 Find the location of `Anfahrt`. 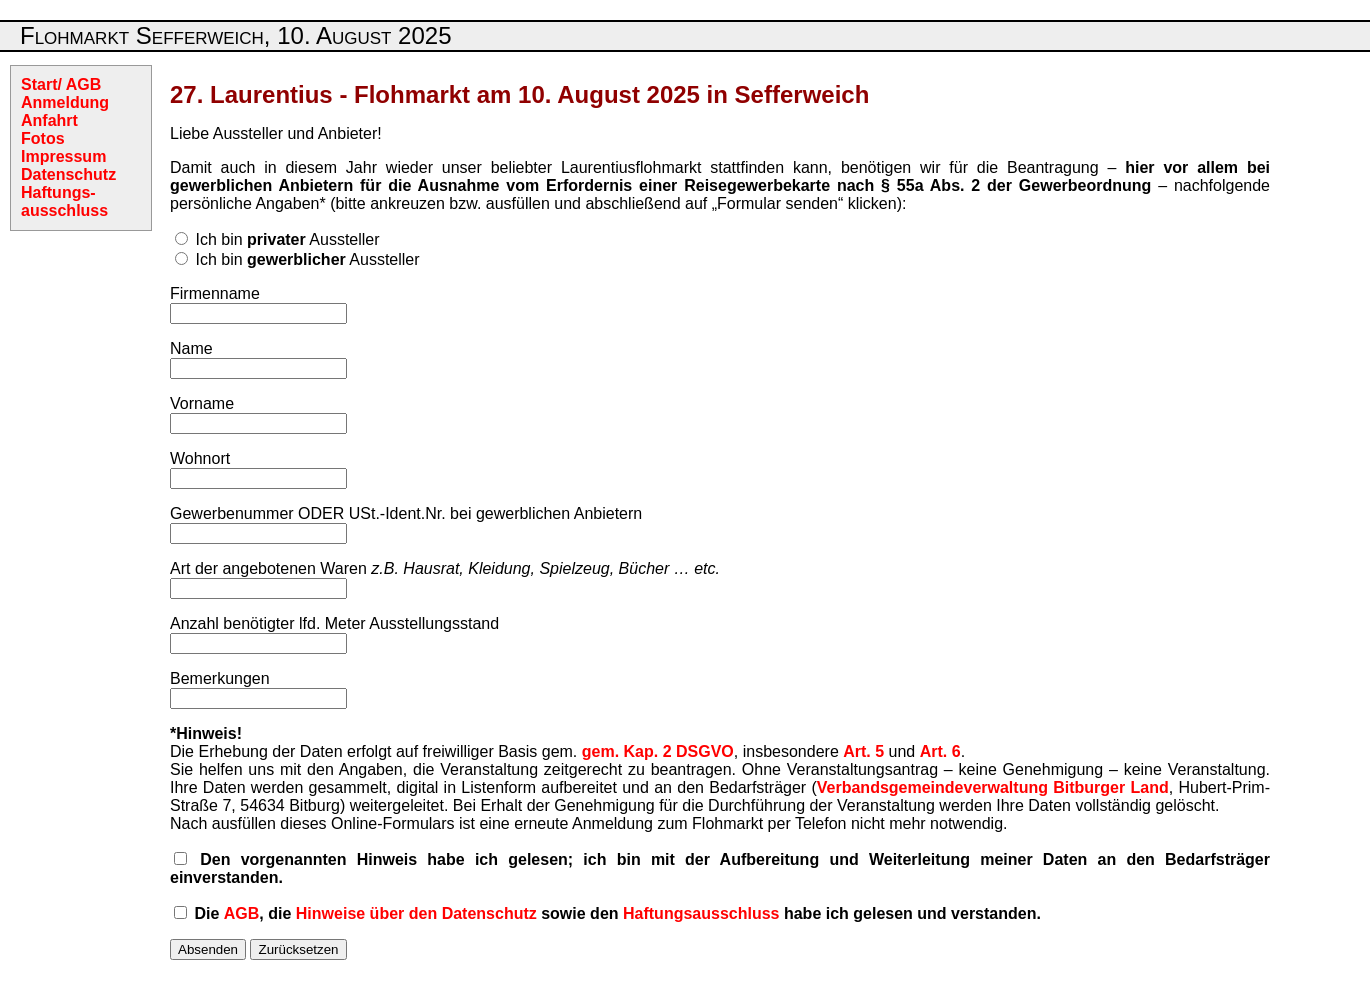

Anfahrt is located at coordinates (49, 120).